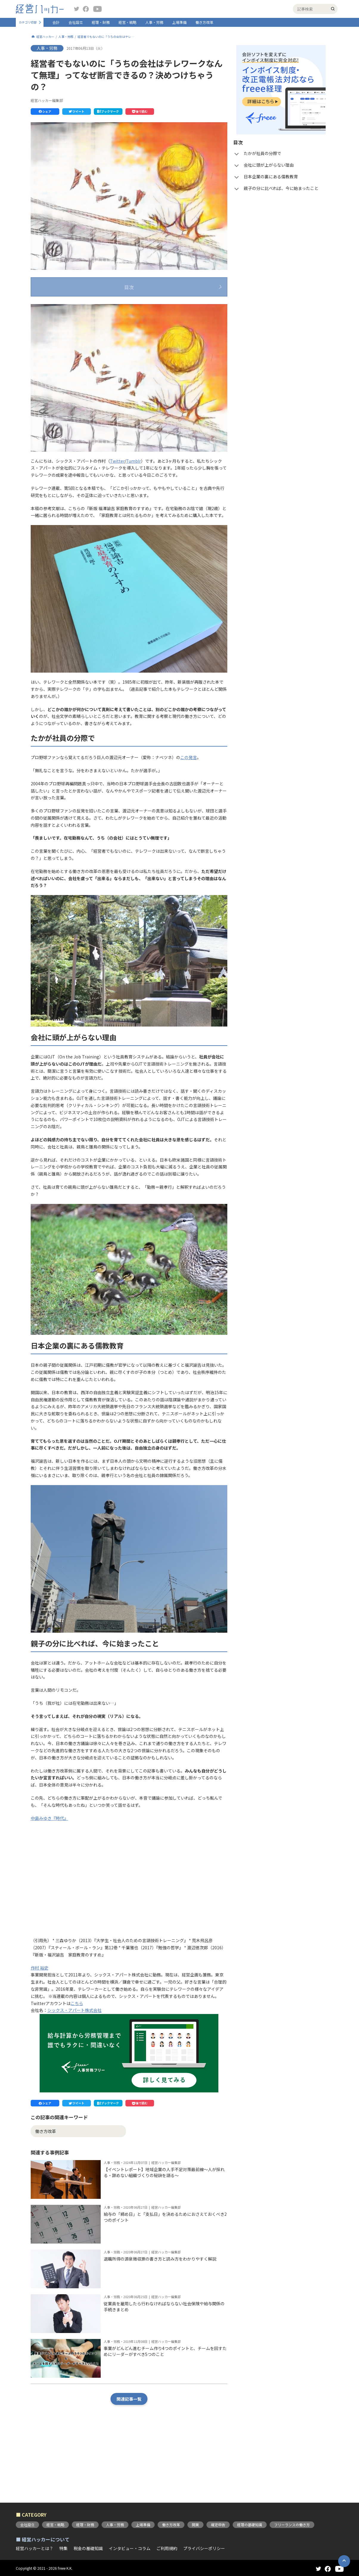  What do you see at coordinates (204, 2548) in the screenshot?
I see `プライバシーポリシー` at bounding box center [204, 2548].